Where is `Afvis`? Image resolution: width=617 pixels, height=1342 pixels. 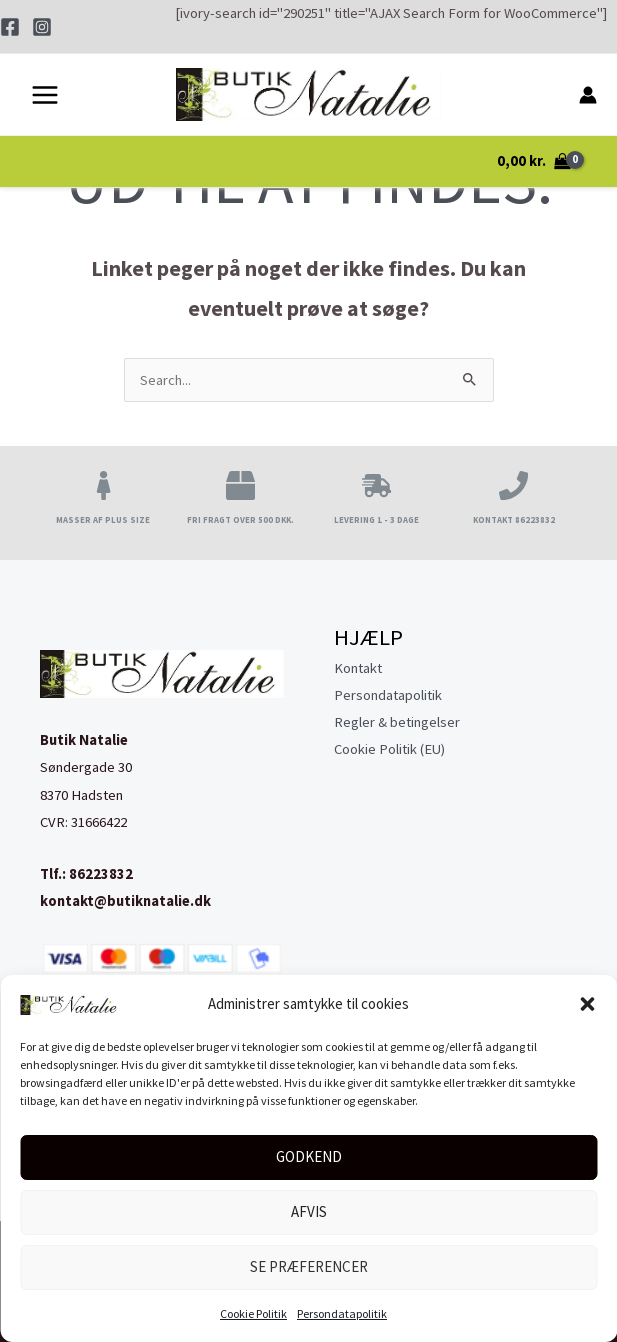 Afvis is located at coordinates (309, 1211).